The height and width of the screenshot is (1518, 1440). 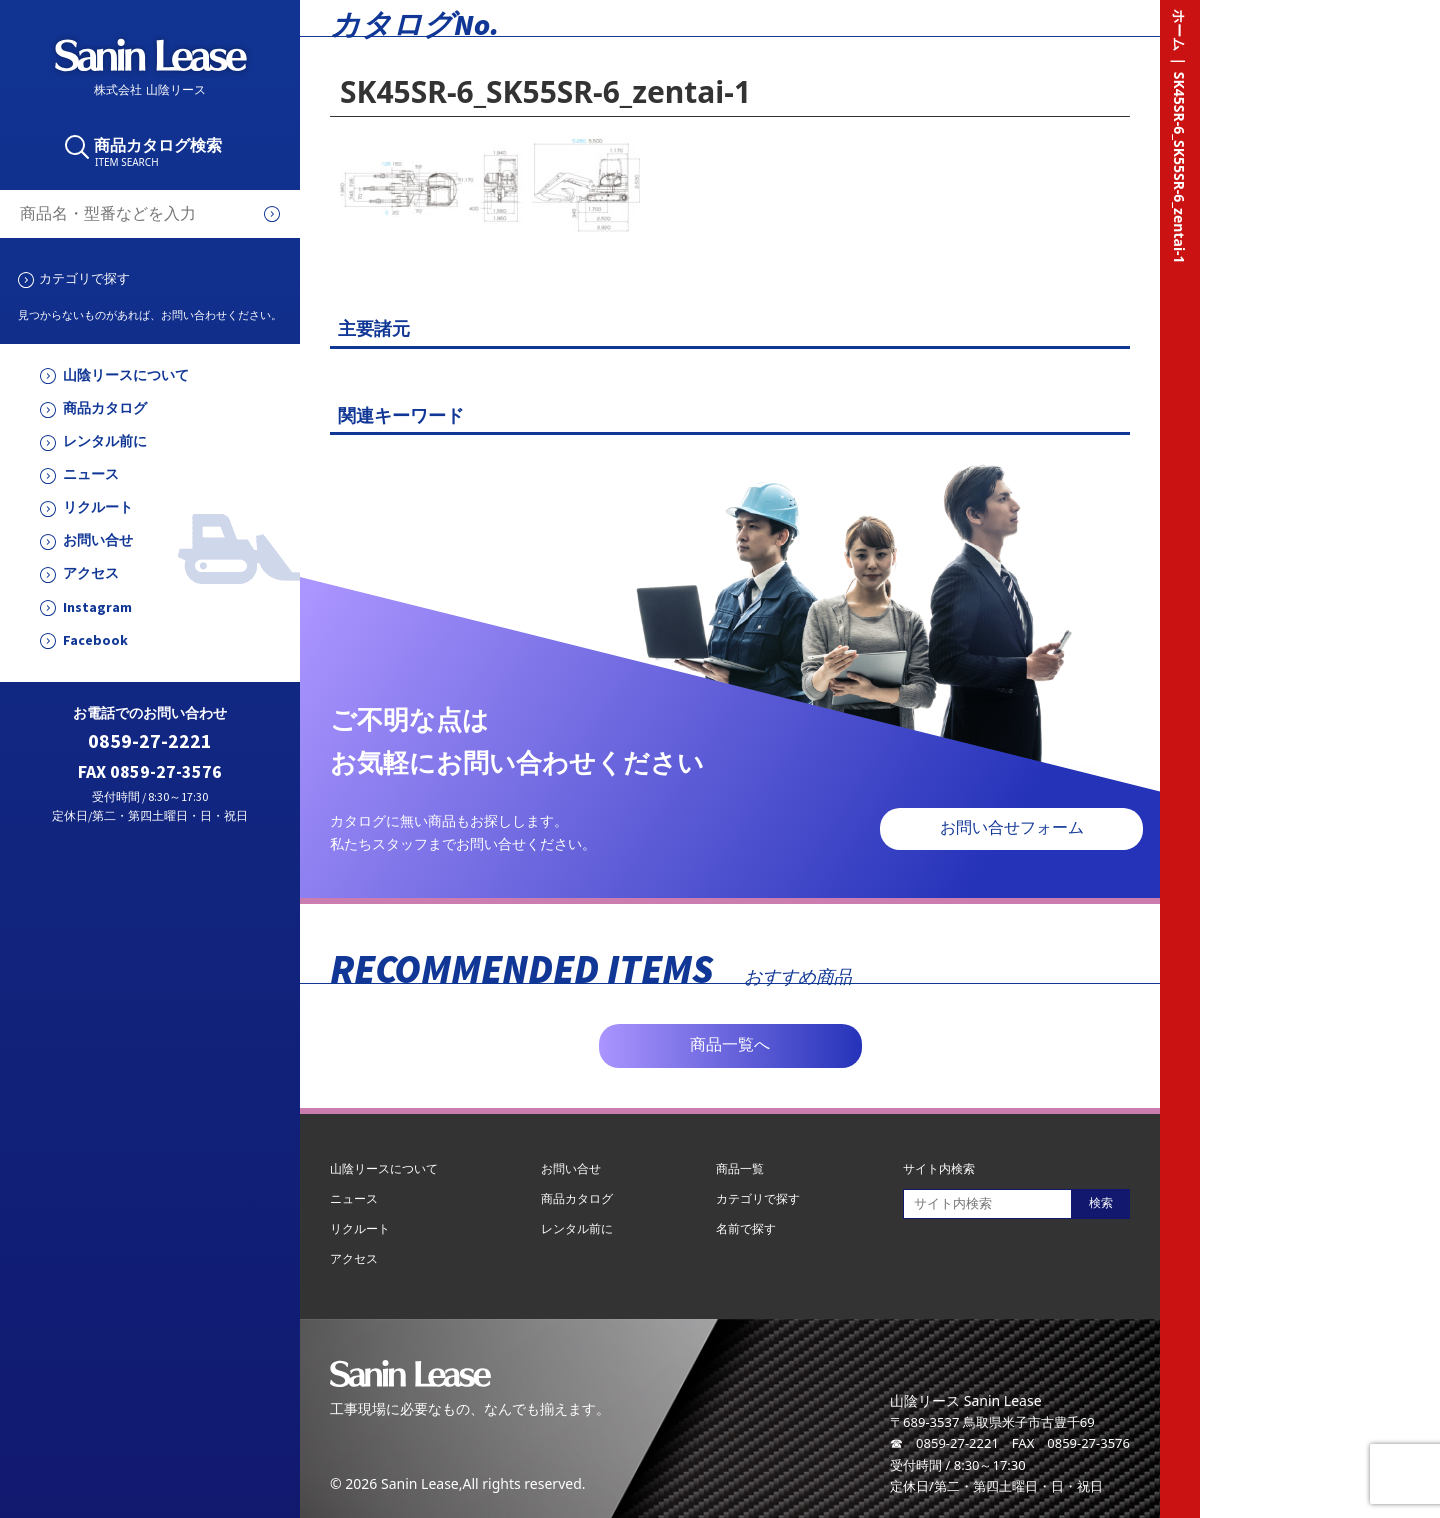 I want to click on アクセス, so click(x=91, y=573).